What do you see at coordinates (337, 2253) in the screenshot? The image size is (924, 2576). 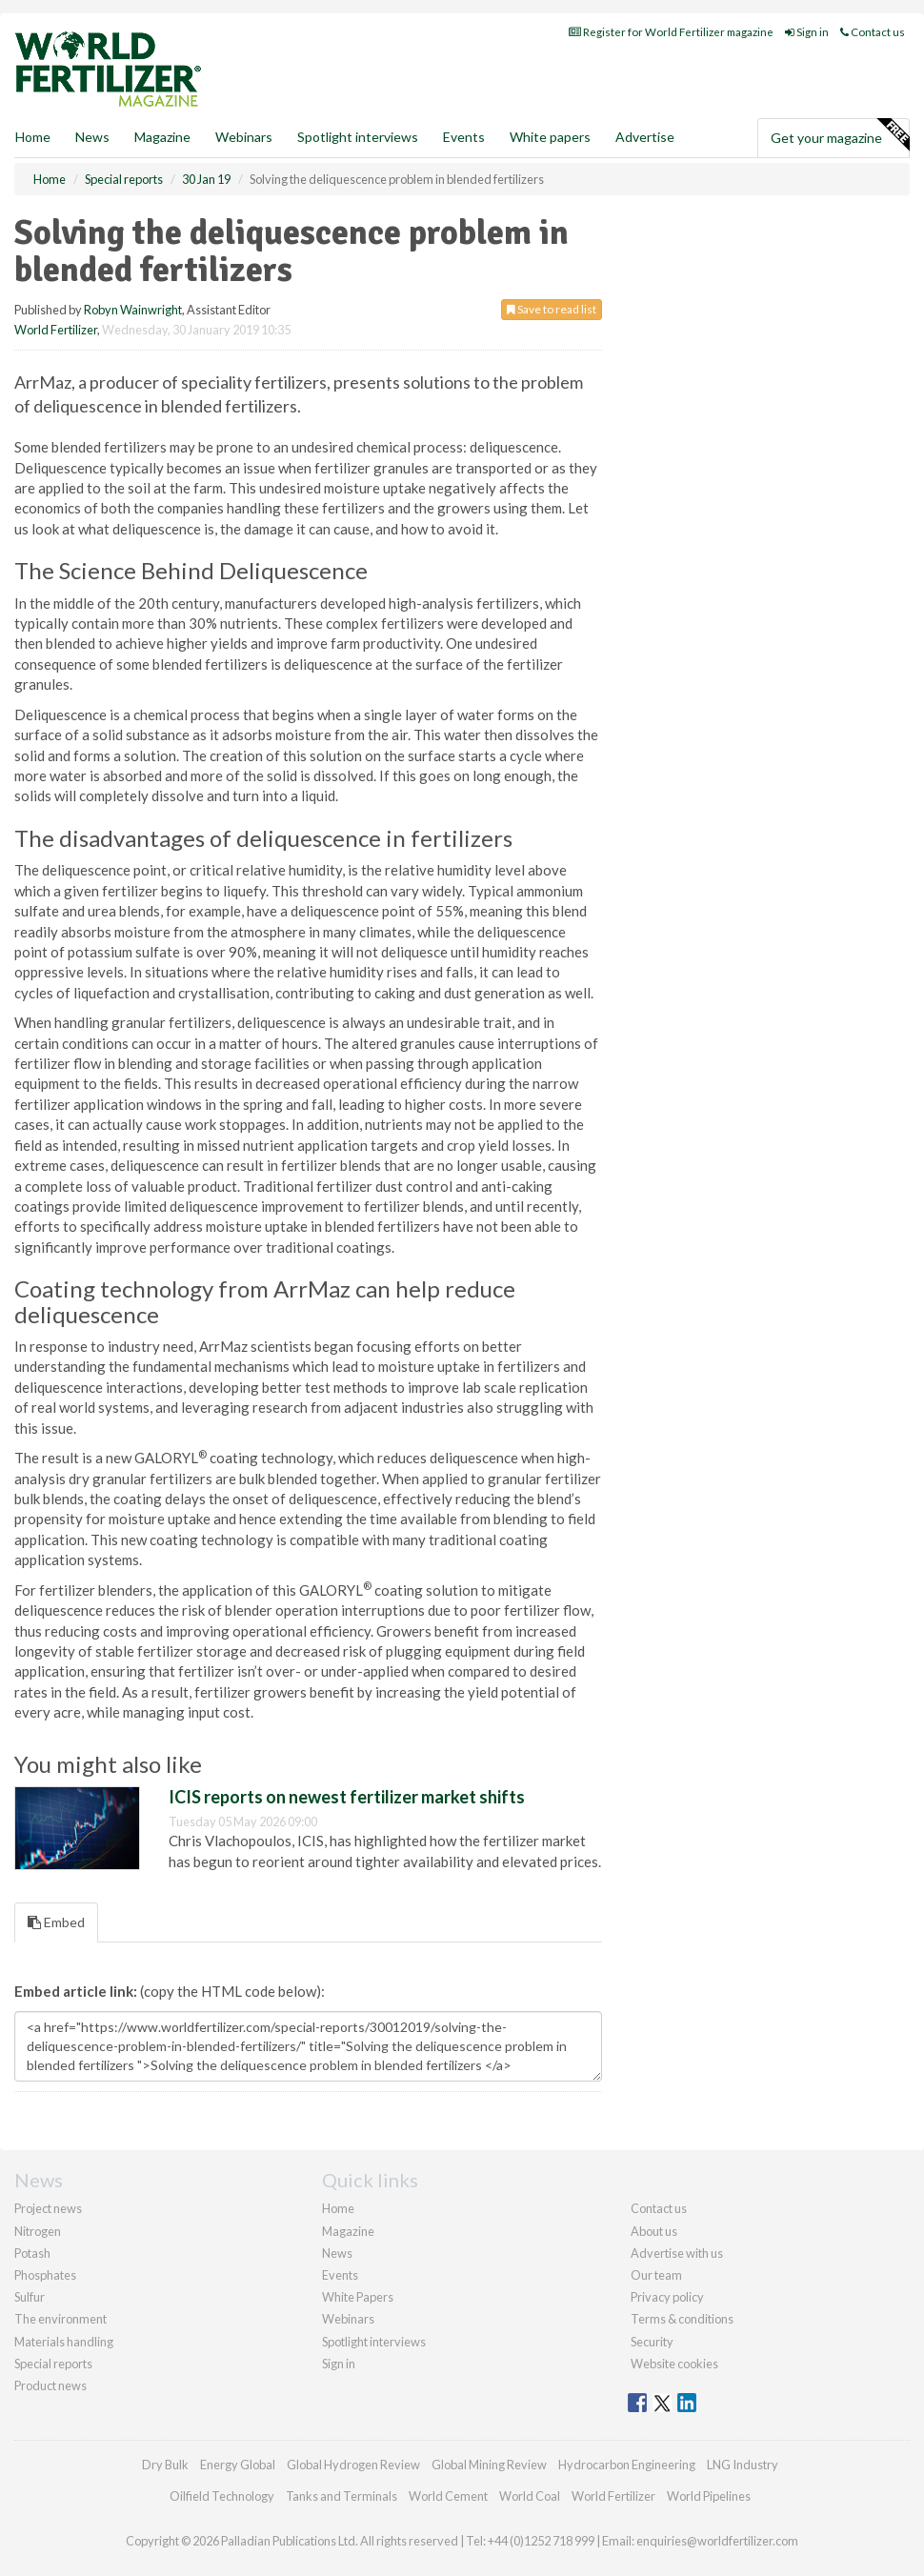 I see `News` at bounding box center [337, 2253].